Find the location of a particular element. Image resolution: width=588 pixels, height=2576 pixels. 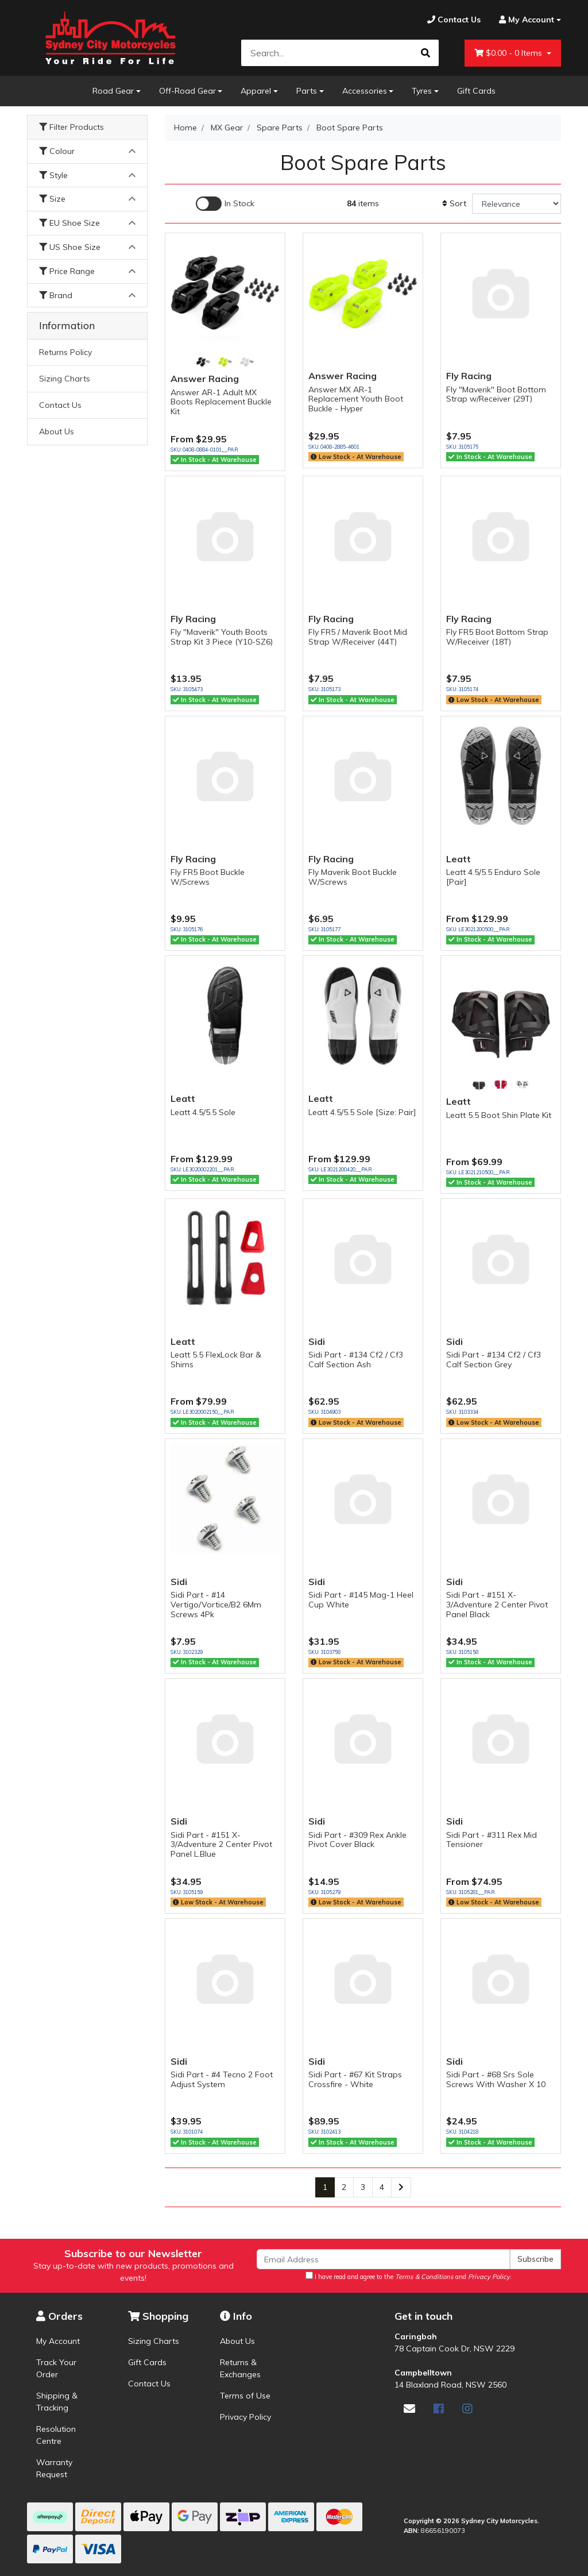

I have read and agree to the and . is located at coordinates (408, 2276).